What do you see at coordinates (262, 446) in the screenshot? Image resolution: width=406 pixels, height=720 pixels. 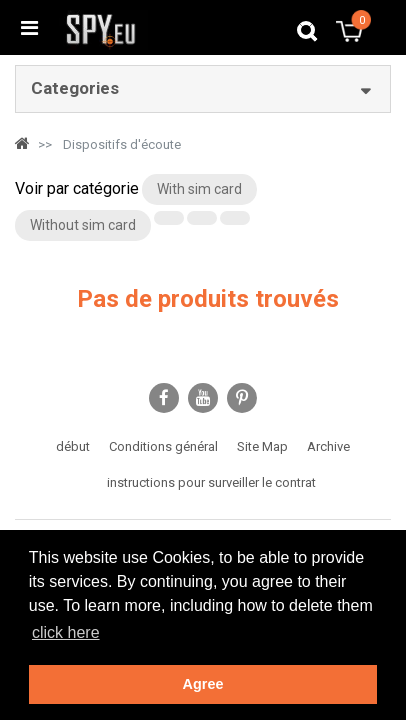 I see `Site Map` at bounding box center [262, 446].